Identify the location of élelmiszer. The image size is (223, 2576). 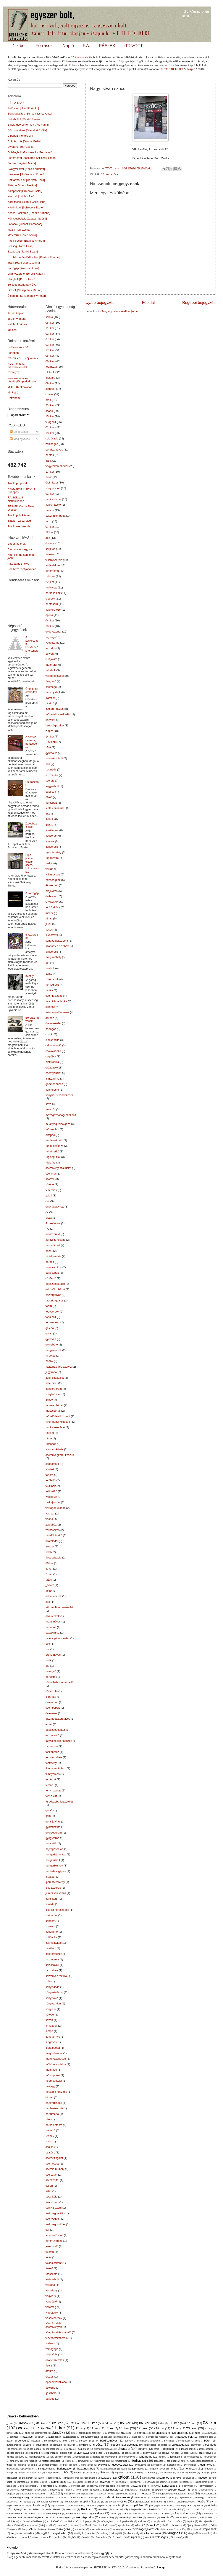
(51, 482).